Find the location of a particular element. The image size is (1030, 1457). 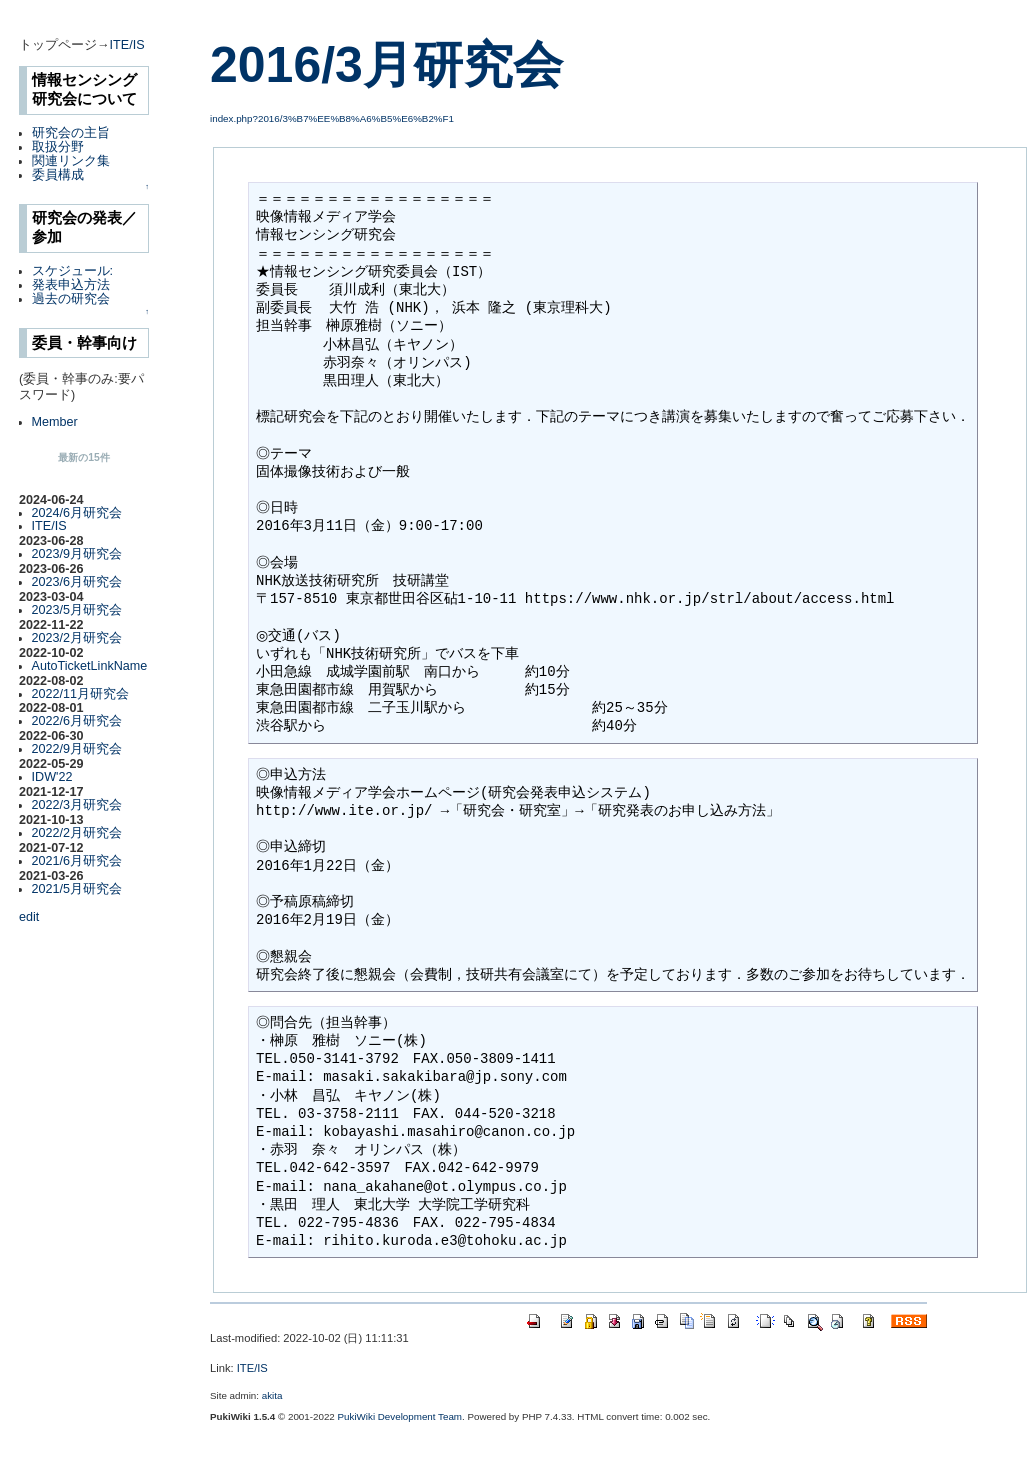

過去の研究会 is located at coordinates (71, 299).